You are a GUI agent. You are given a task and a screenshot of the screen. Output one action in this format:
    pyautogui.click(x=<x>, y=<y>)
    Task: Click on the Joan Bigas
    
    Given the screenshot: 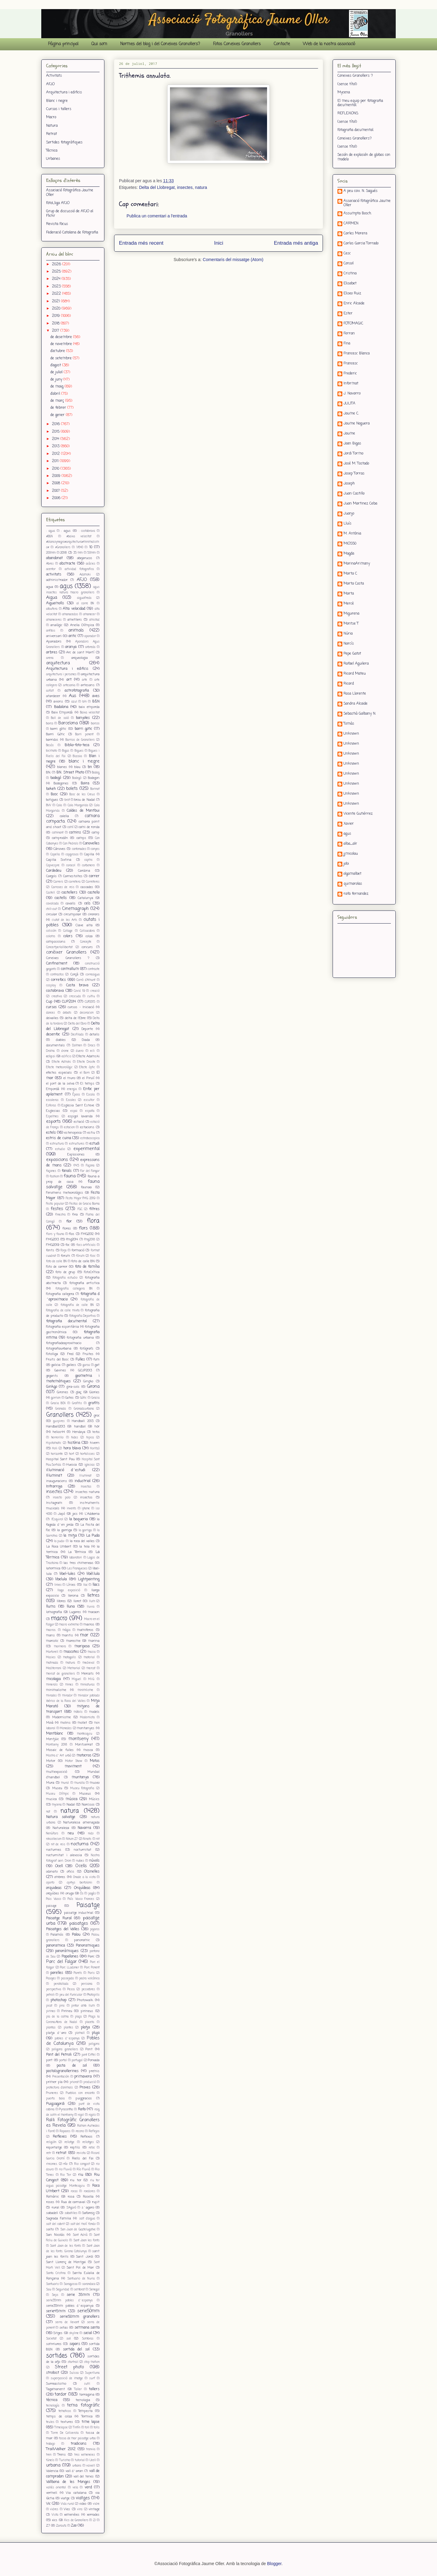 What is the action you would take?
    pyautogui.click(x=352, y=443)
    